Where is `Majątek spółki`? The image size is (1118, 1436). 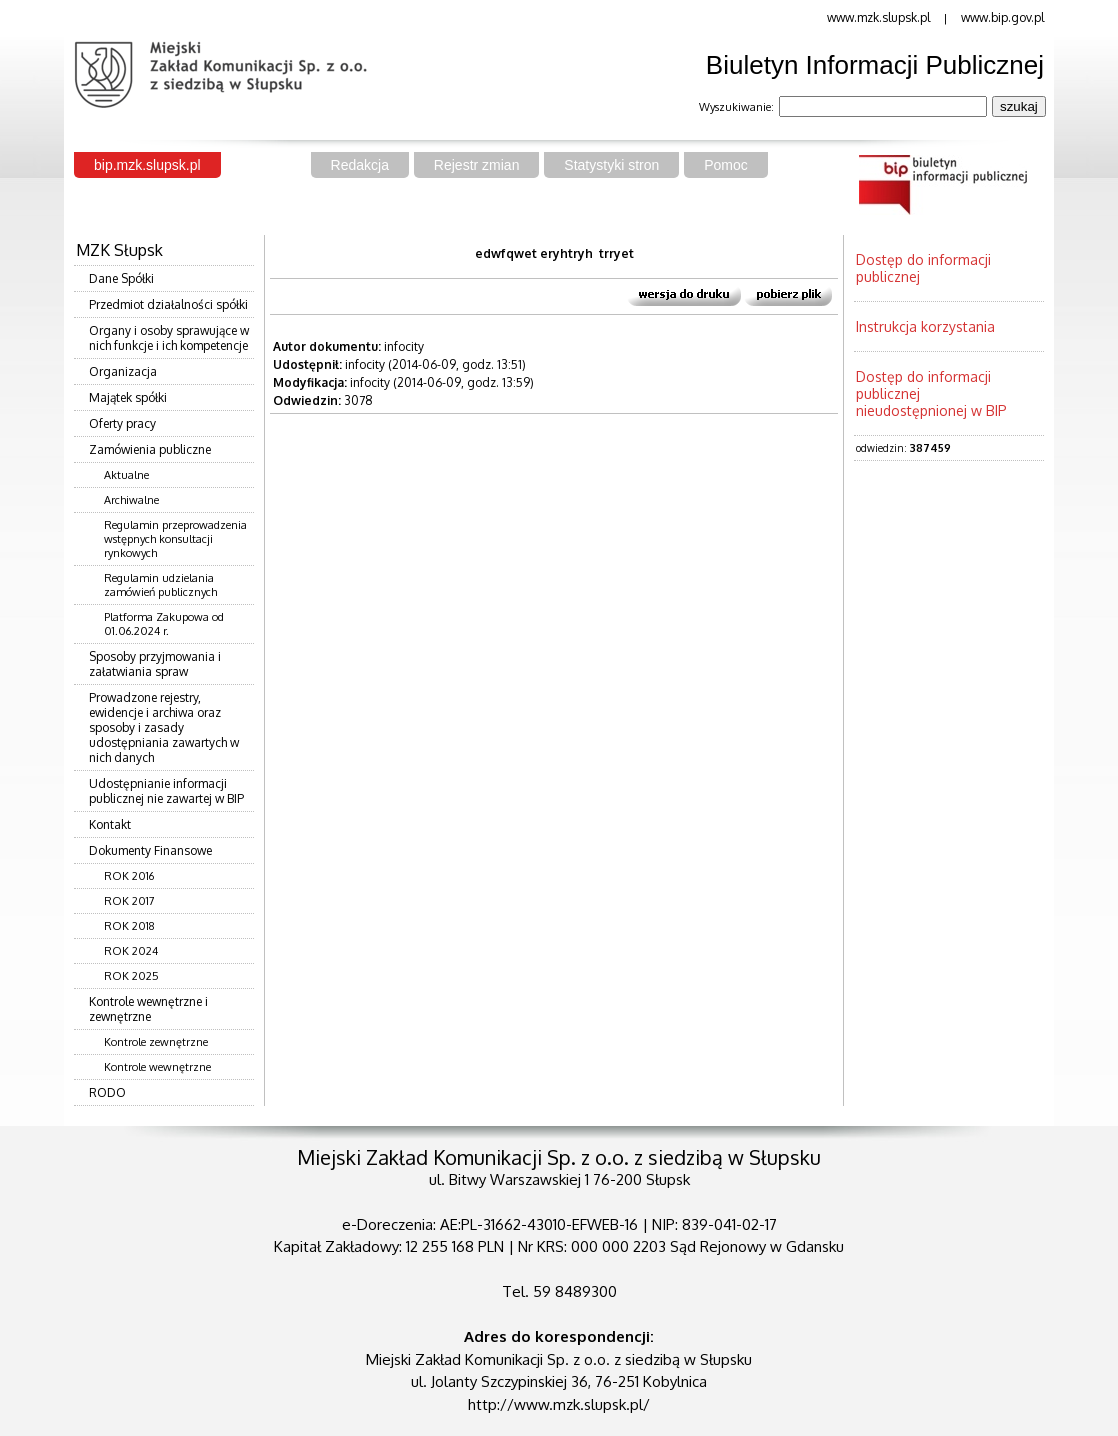 Majątek spółki is located at coordinates (128, 397).